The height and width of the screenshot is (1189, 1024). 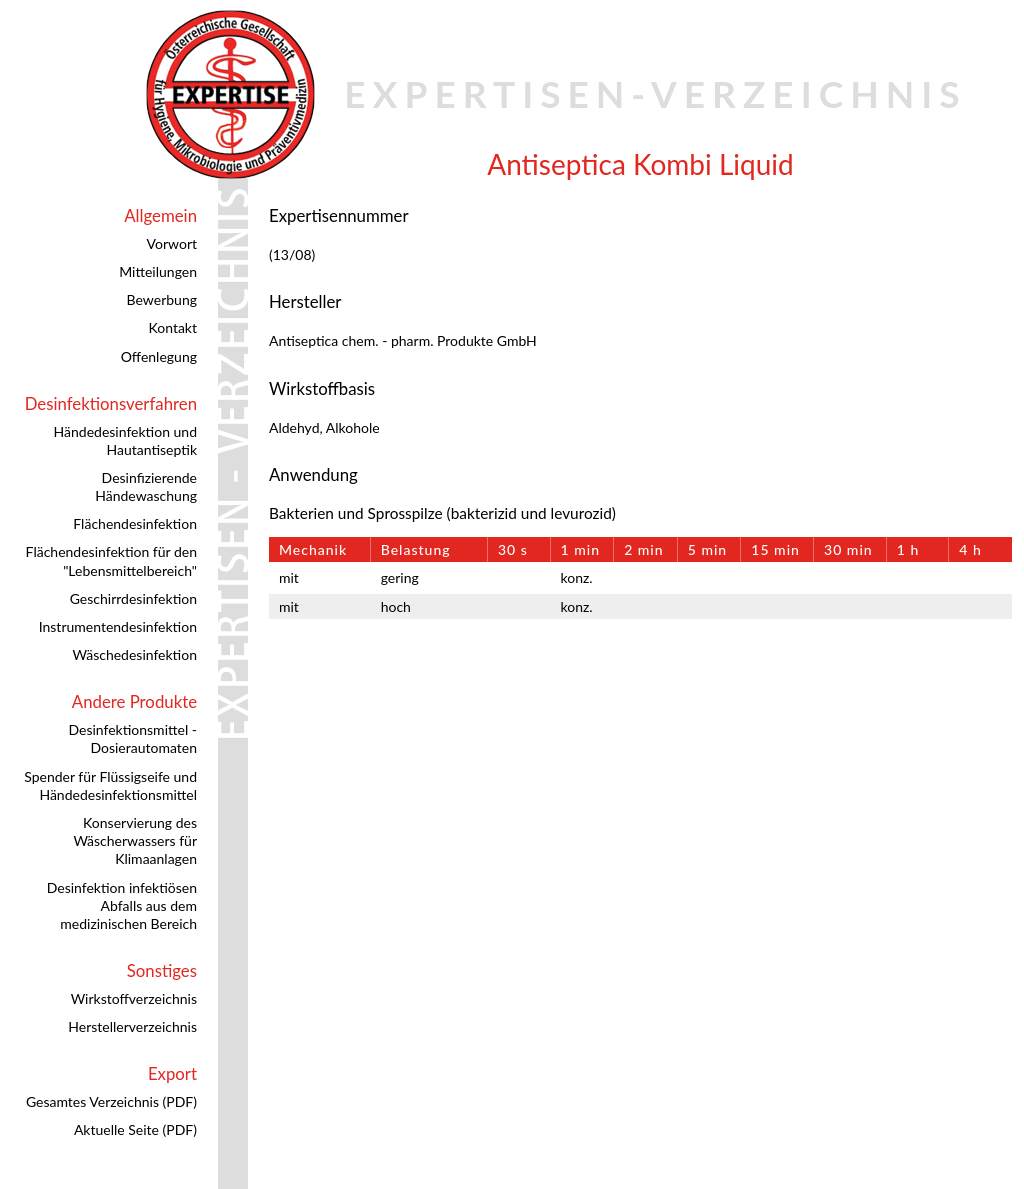 What do you see at coordinates (135, 840) in the screenshot?
I see `Konservierung des Wäscherwassers für Klimaanlagen` at bounding box center [135, 840].